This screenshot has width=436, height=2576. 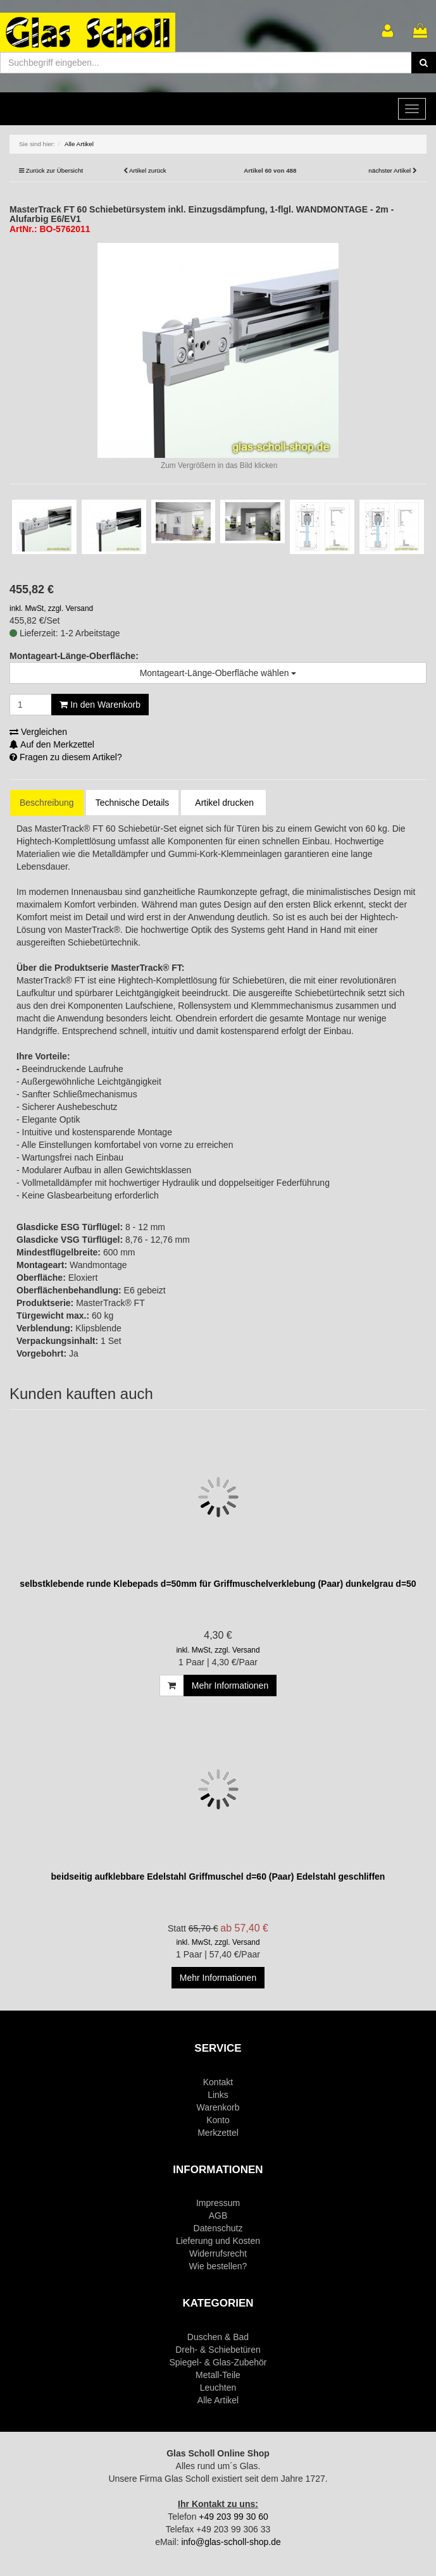 I want to click on Links, so click(x=218, y=2095).